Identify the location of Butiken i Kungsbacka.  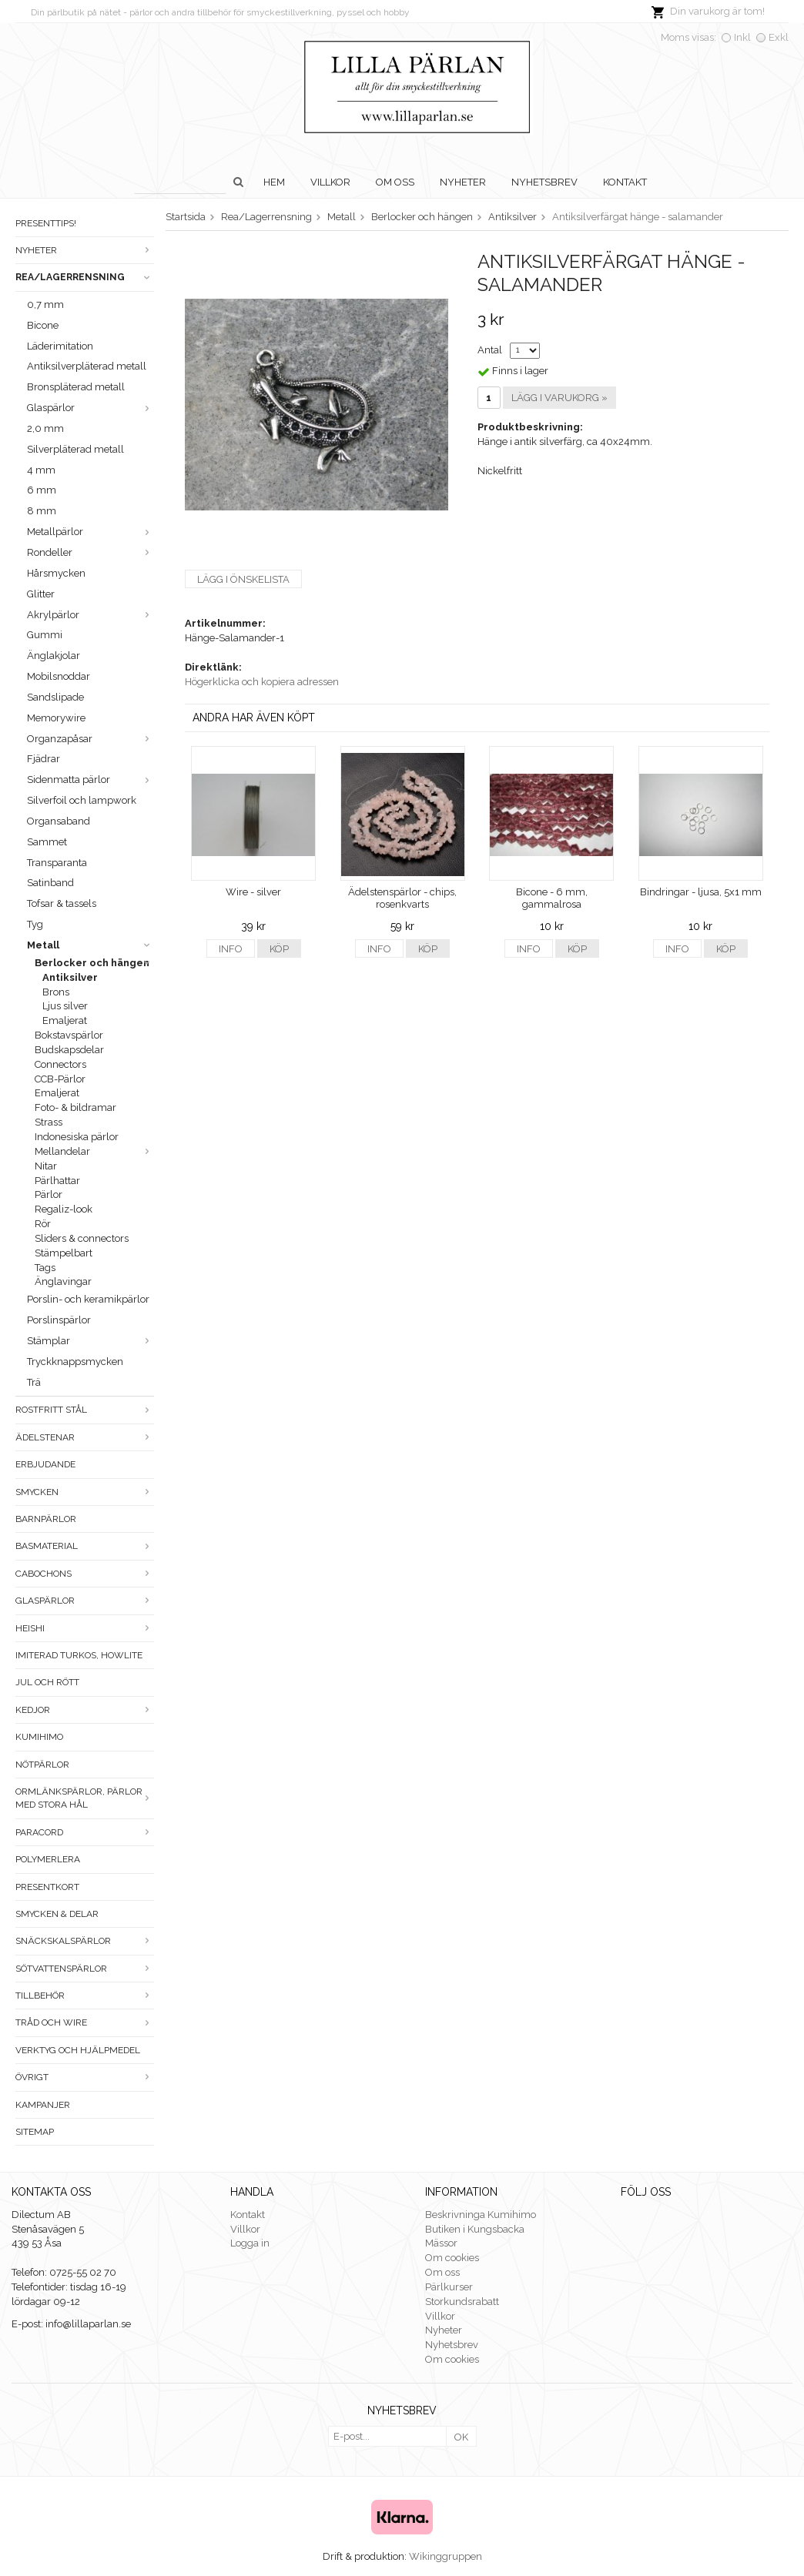
(474, 2229).